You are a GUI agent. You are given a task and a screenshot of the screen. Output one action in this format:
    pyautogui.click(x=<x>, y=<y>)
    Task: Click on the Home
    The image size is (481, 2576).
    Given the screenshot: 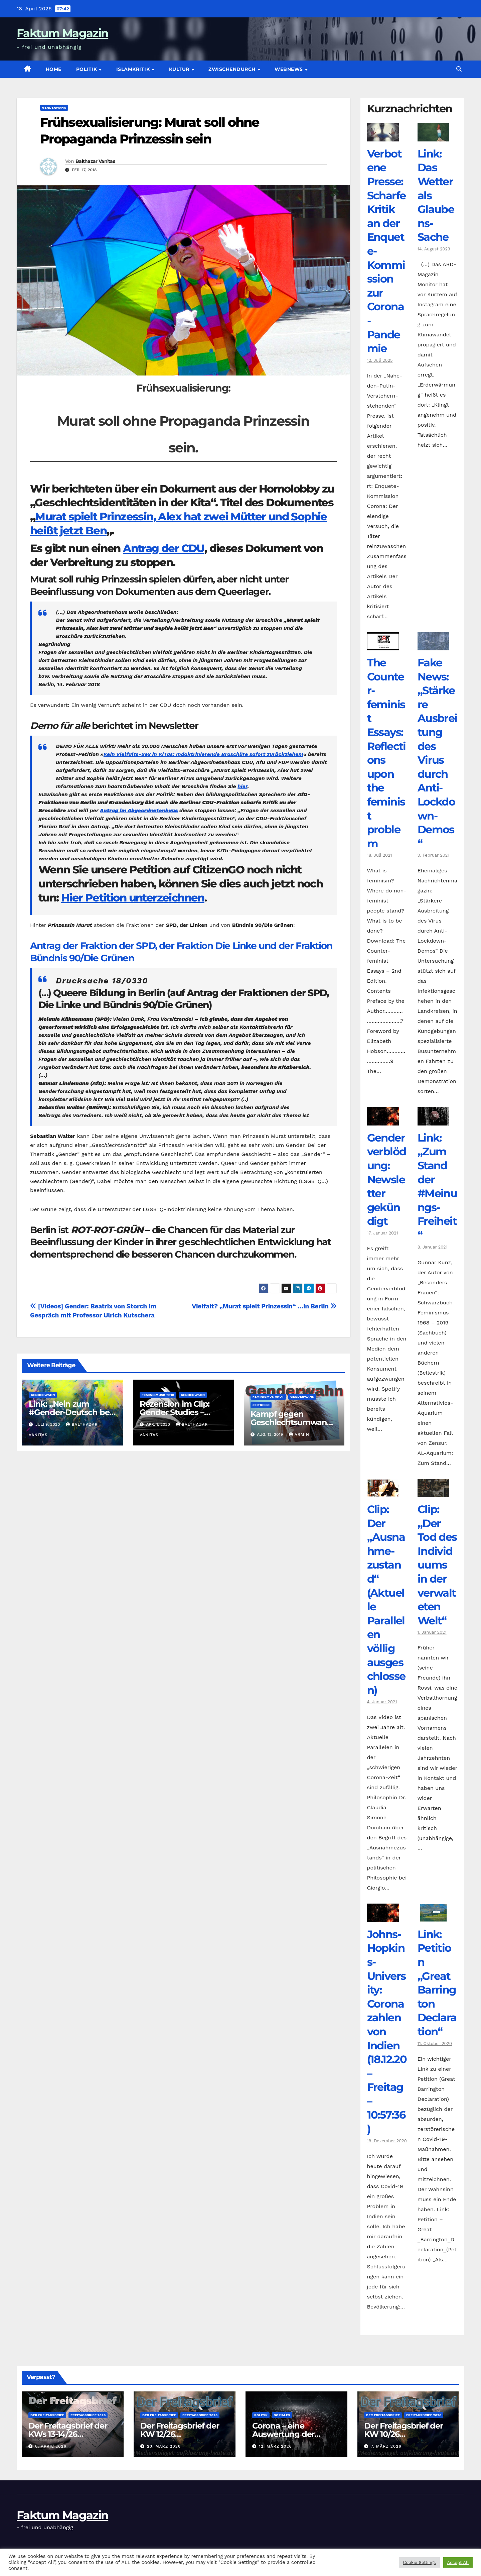 What is the action you would take?
    pyautogui.click(x=53, y=69)
    